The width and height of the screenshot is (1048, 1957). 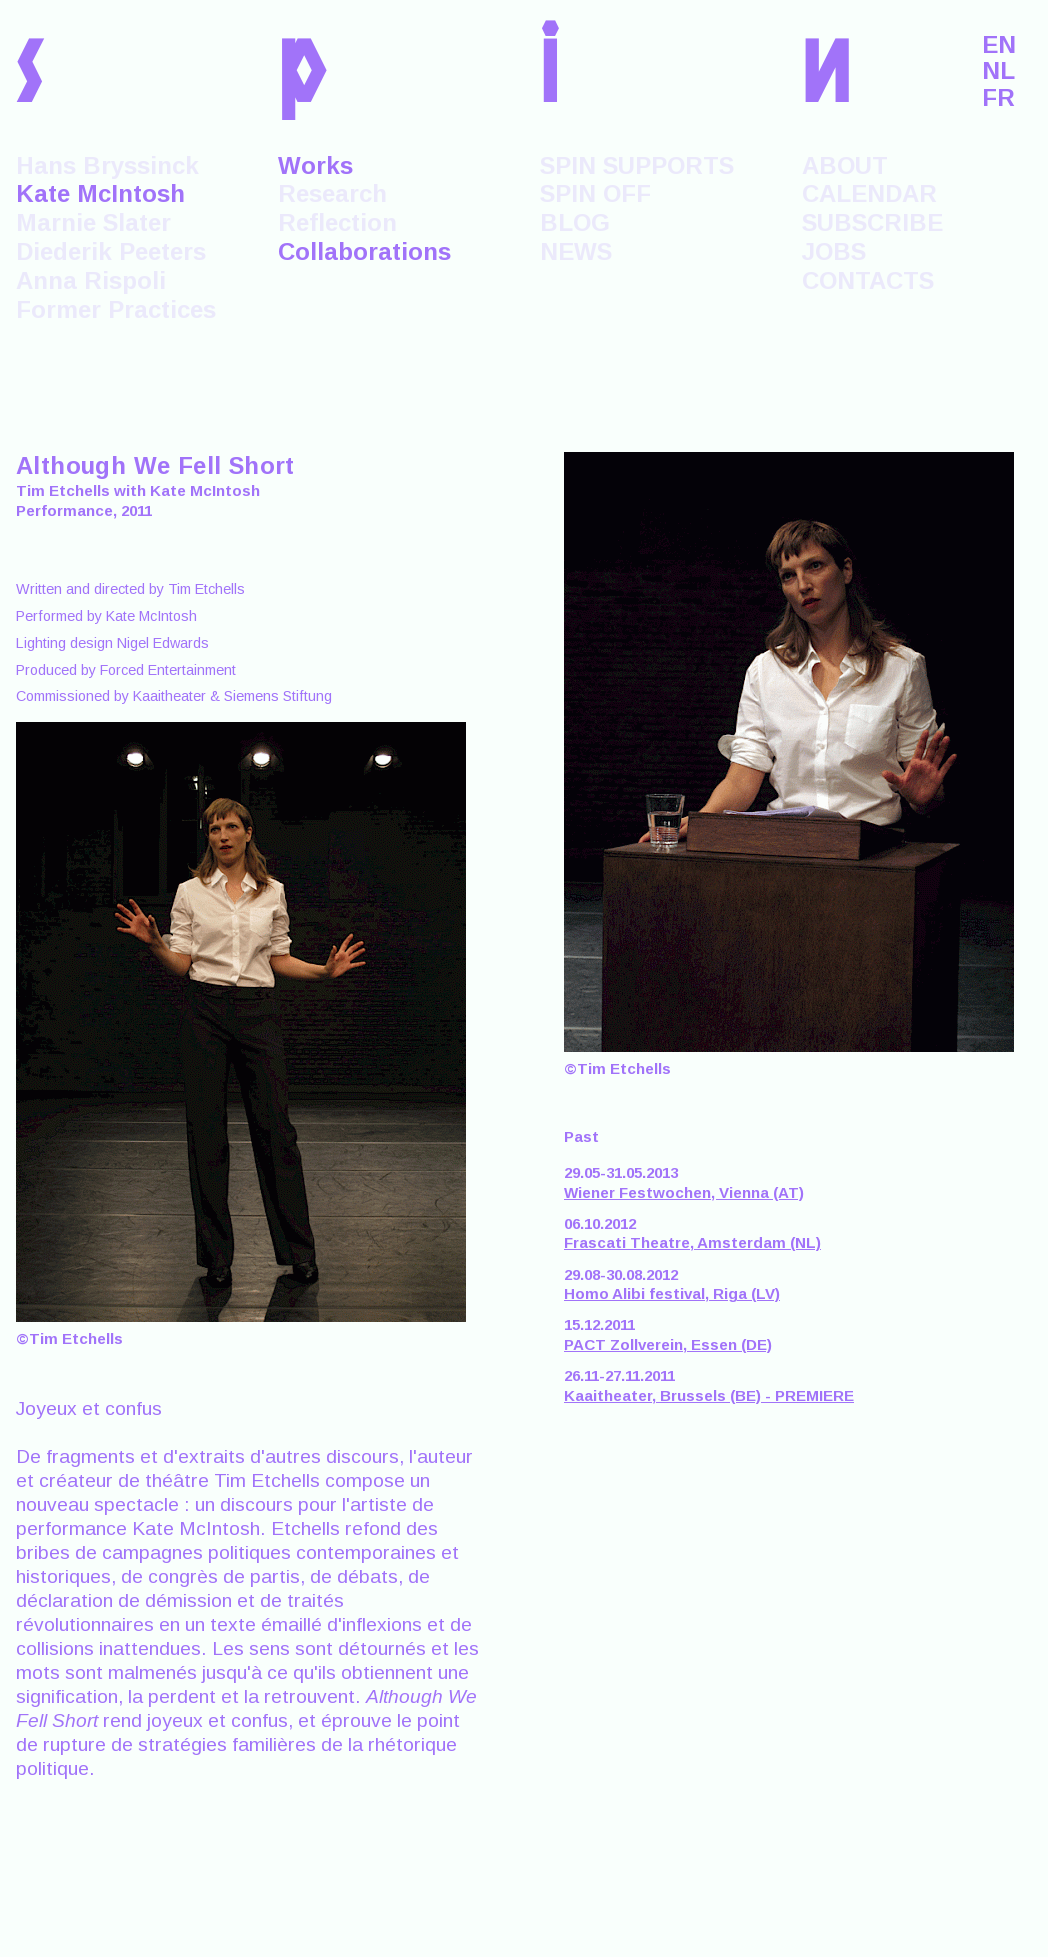 I want to click on Marnie Slater, so click(x=93, y=222).